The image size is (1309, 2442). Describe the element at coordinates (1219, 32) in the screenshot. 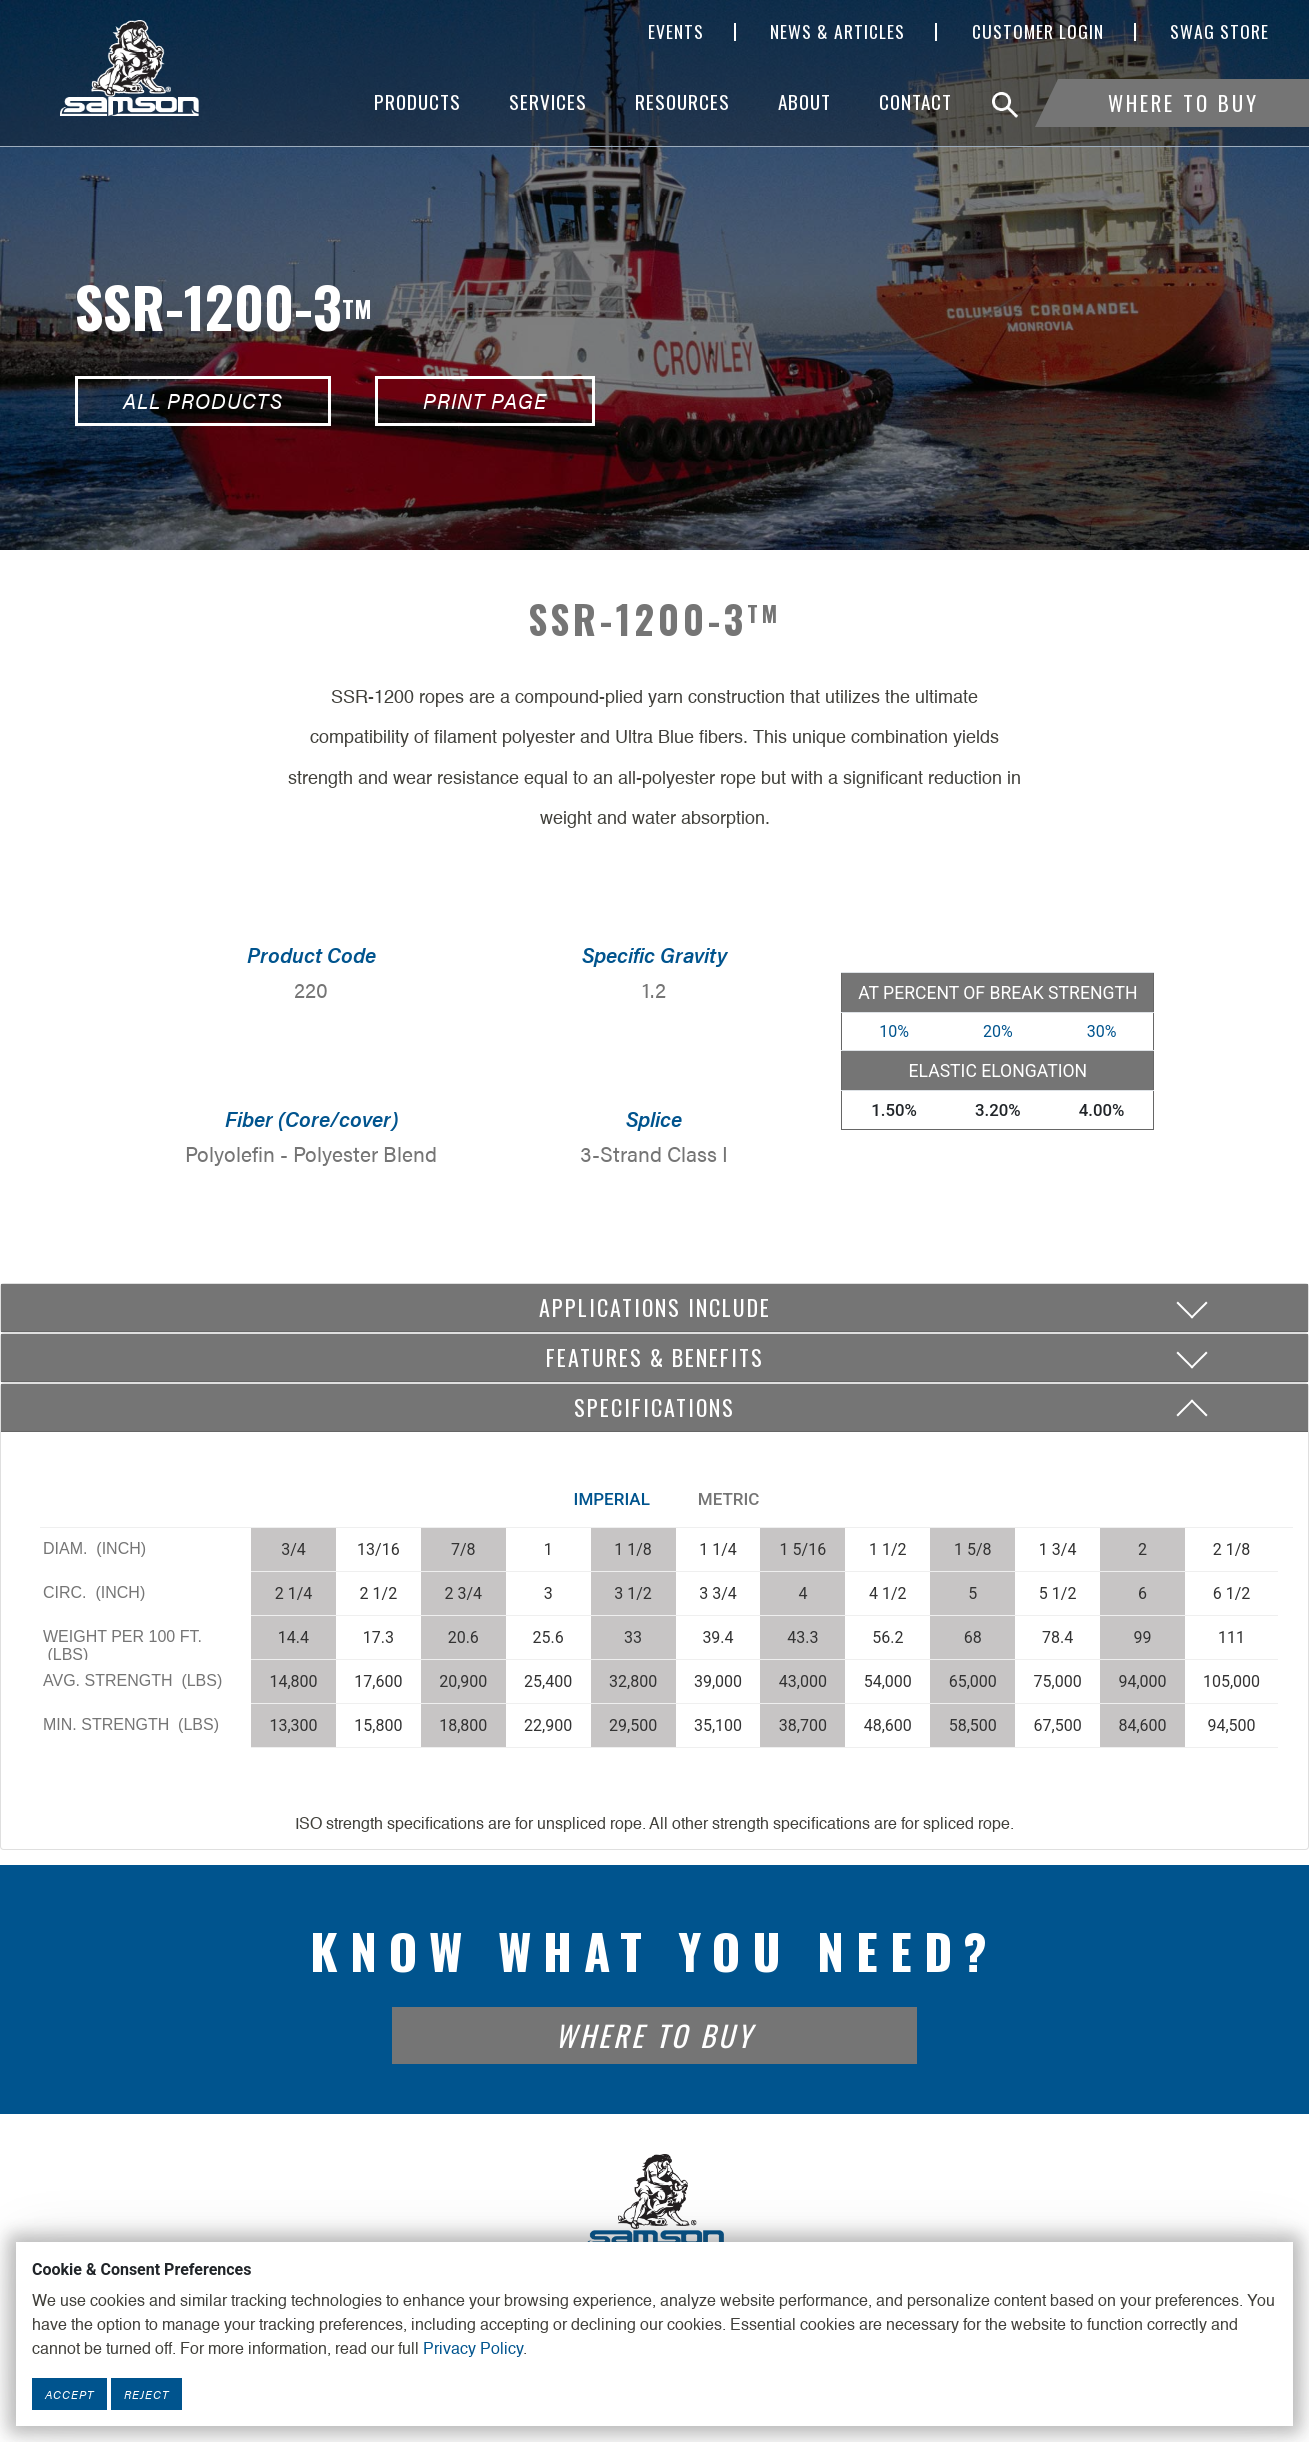

I see `SWAG Store` at that location.